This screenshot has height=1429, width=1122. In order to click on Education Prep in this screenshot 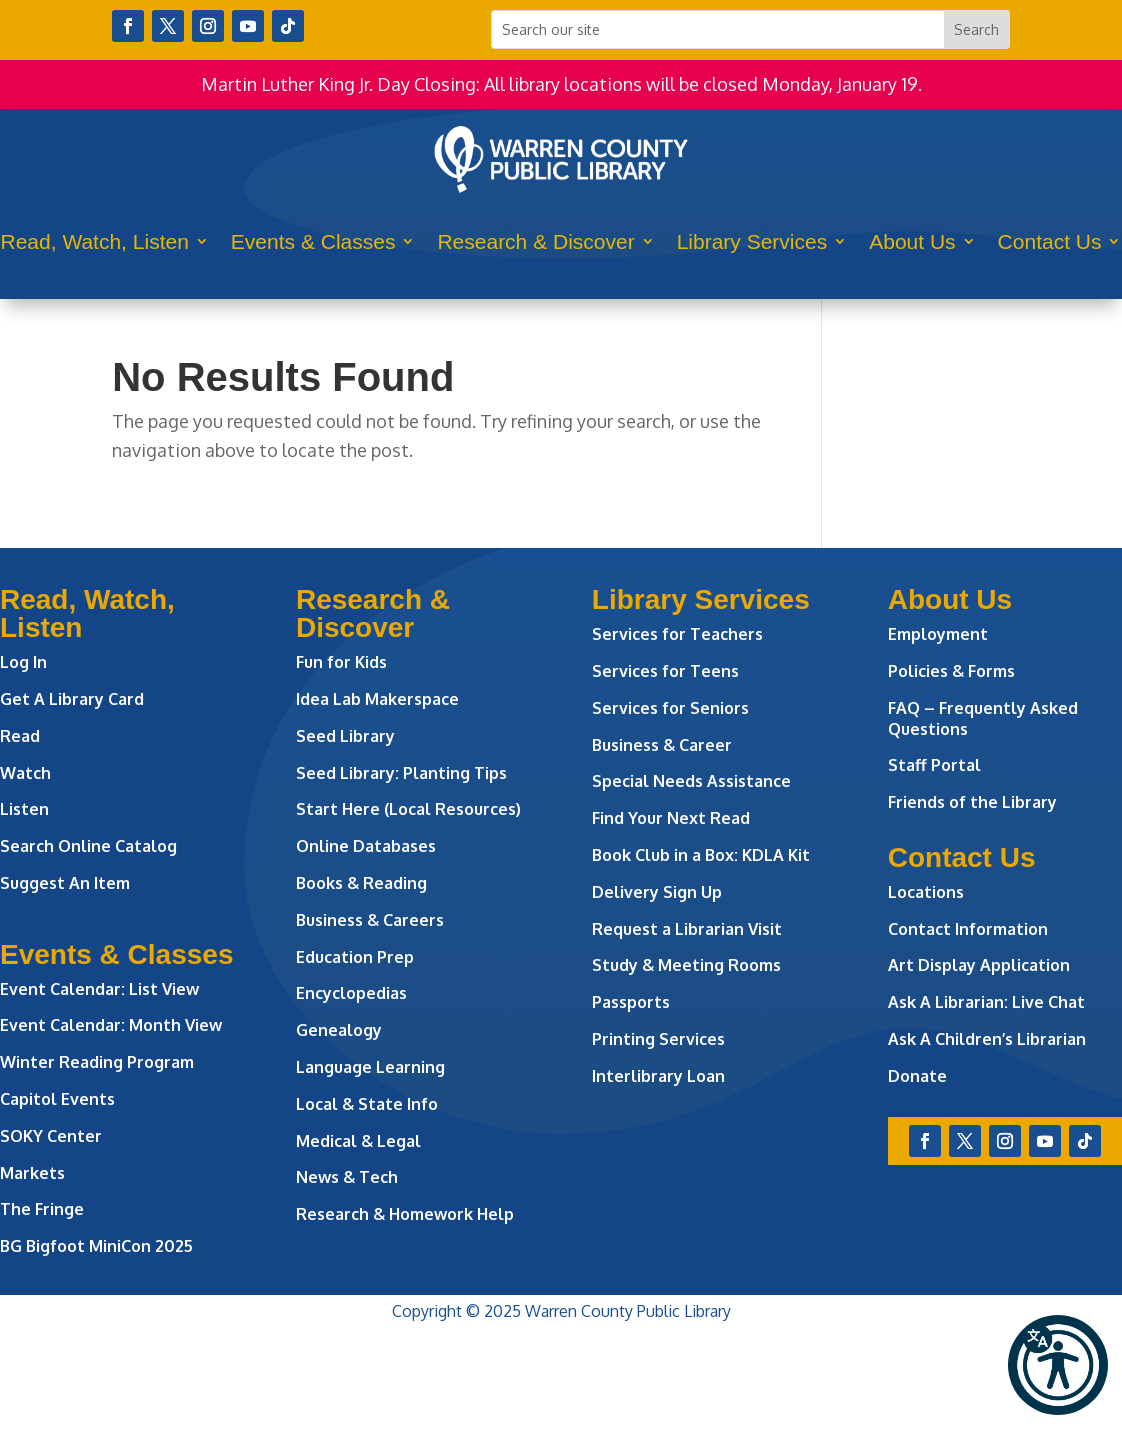, I will do `click(355, 957)`.